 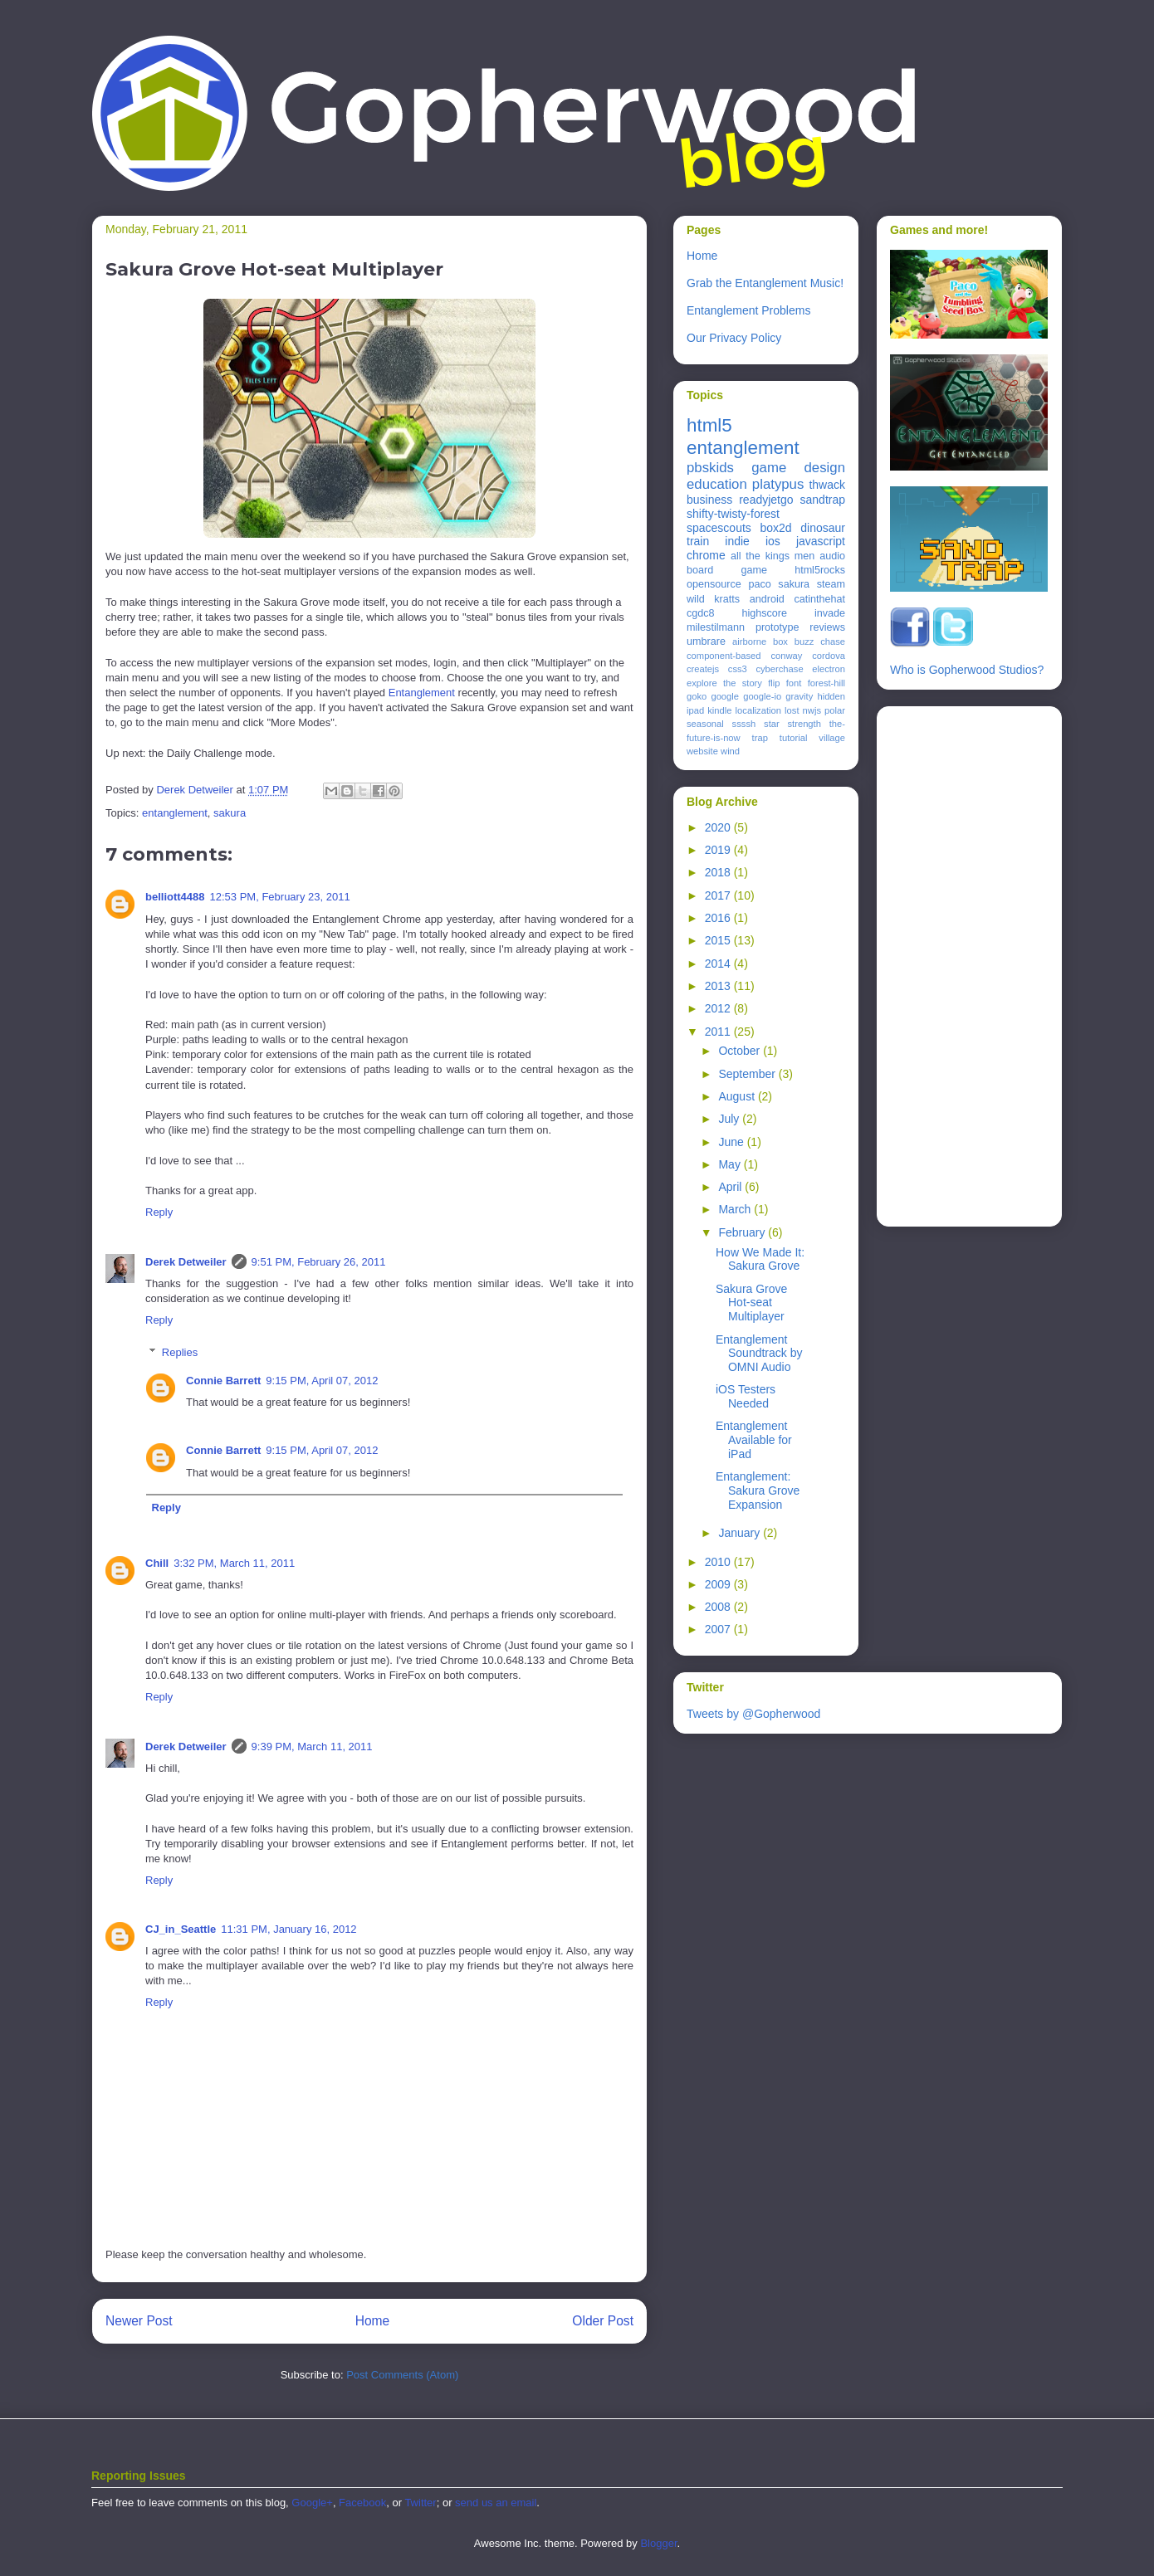 I want to click on Connie Barrett, so click(x=223, y=1380).